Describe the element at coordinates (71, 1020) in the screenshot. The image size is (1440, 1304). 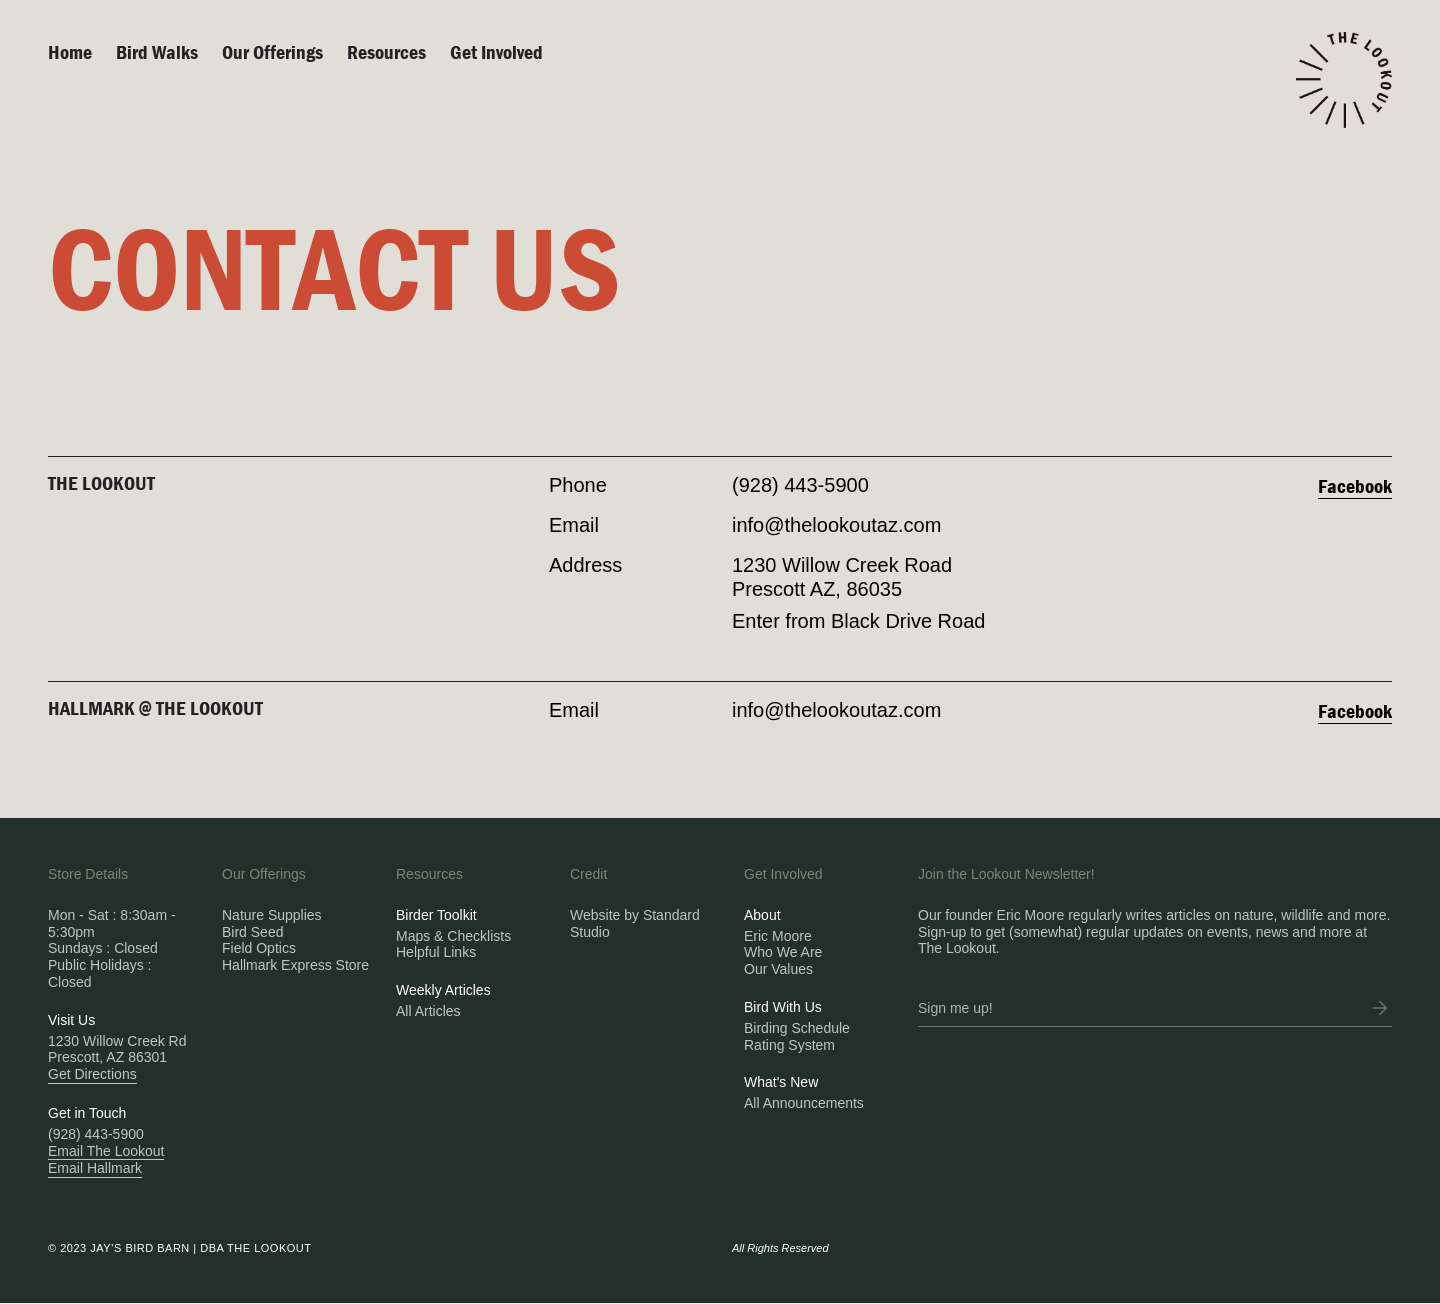
I see `Visit Us` at that location.